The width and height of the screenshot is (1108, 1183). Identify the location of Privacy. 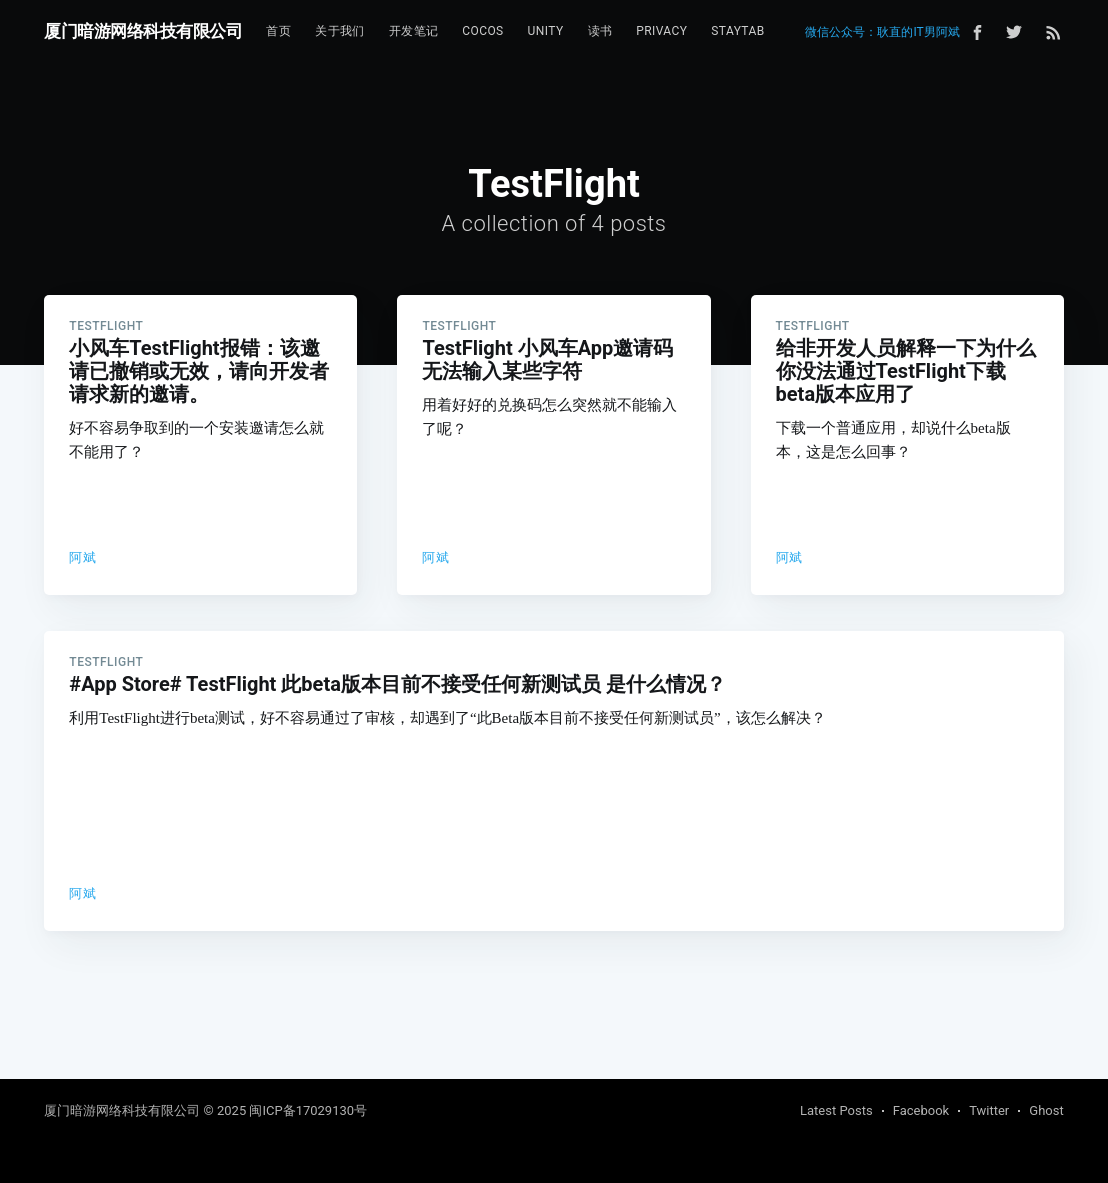
(661, 31).